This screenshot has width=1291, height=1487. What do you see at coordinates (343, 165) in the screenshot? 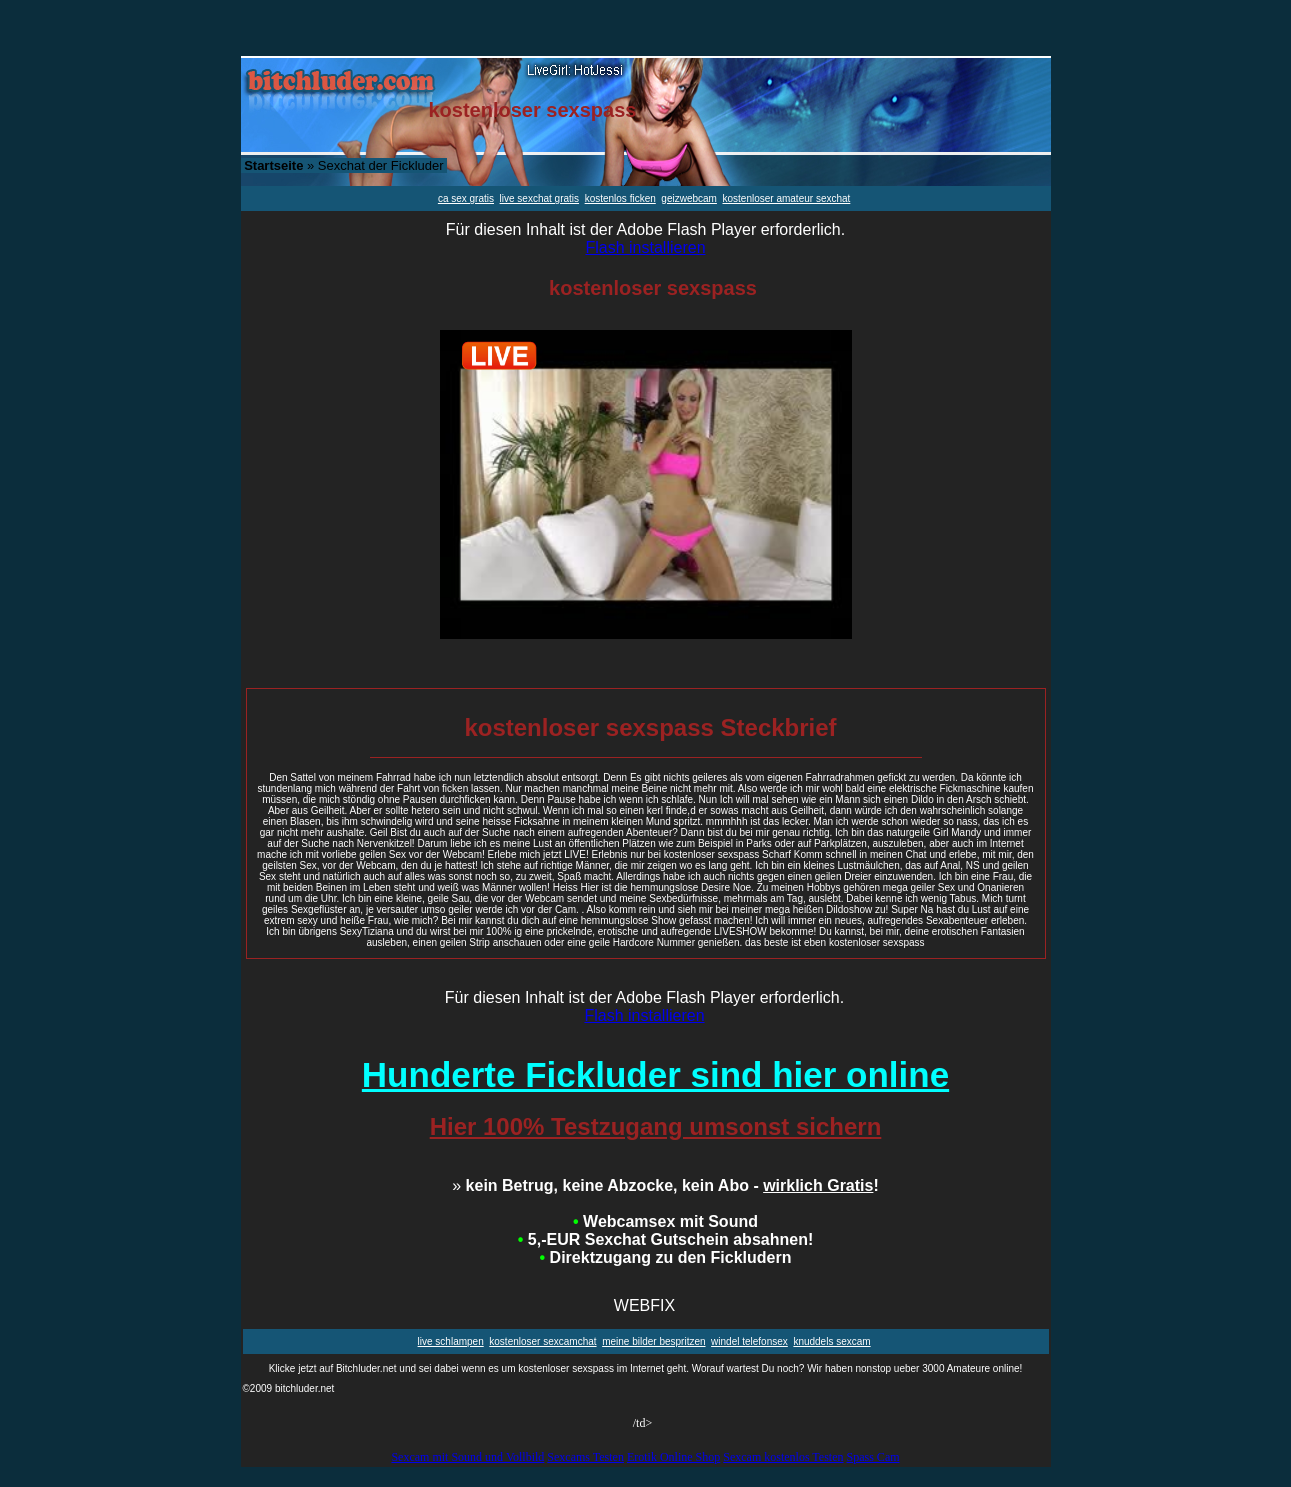
I see `» Sexchat der Fickluder` at bounding box center [343, 165].